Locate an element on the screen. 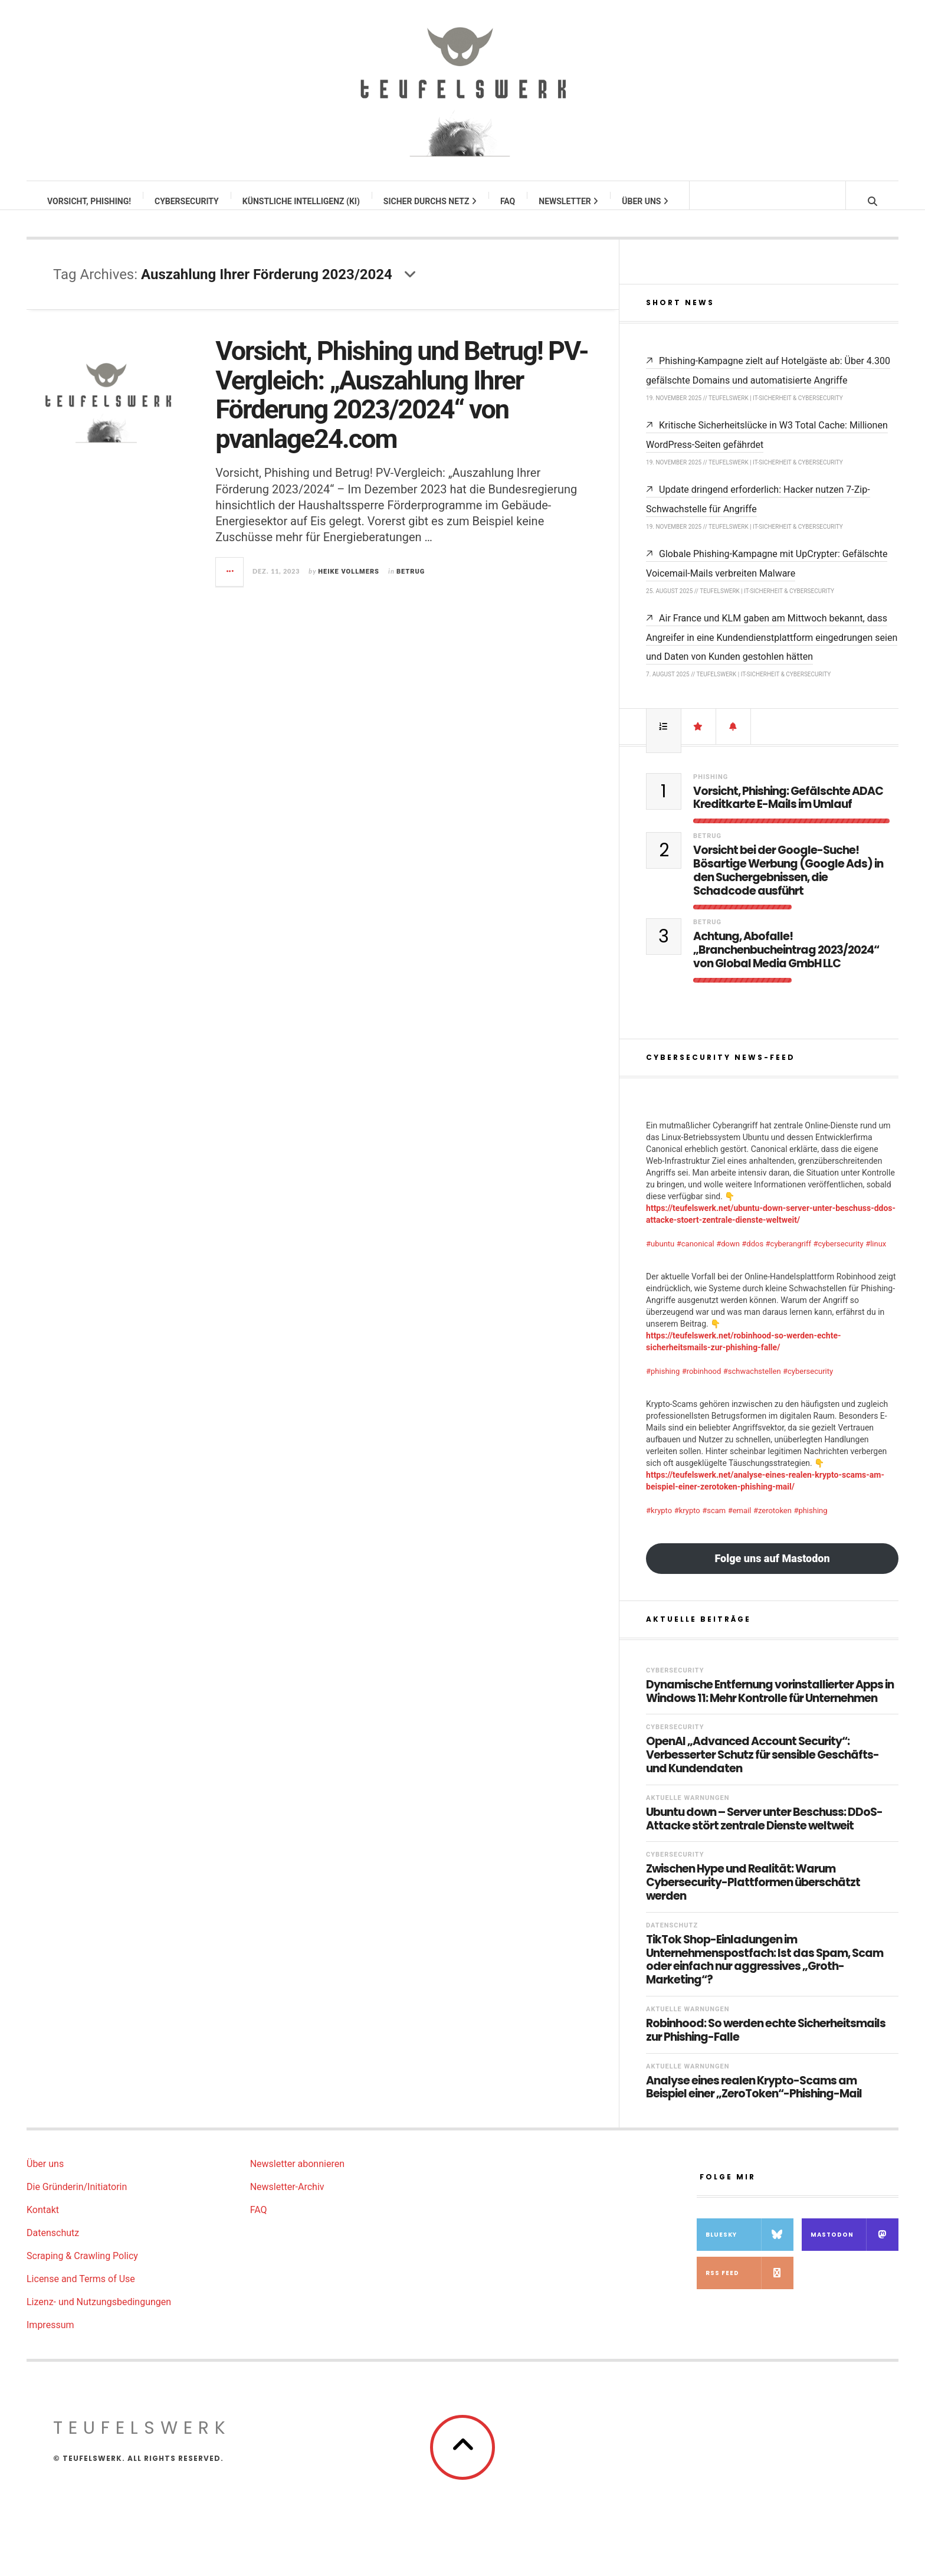 The width and height of the screenshot is (925, 2576). Newsletter abonnieren is located at coordinates (297, 2175).